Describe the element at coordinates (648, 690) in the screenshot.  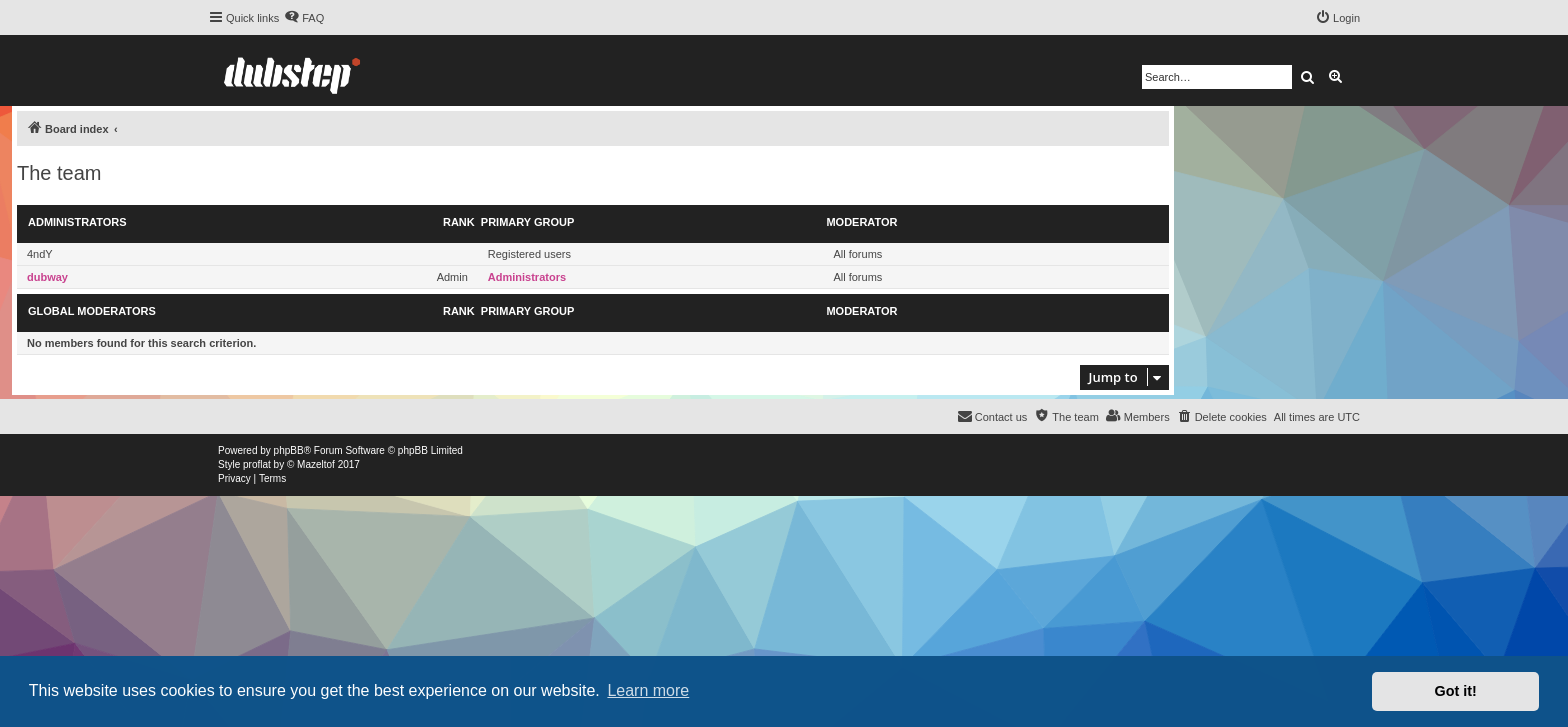
I see `Learn more [button]` at that location.